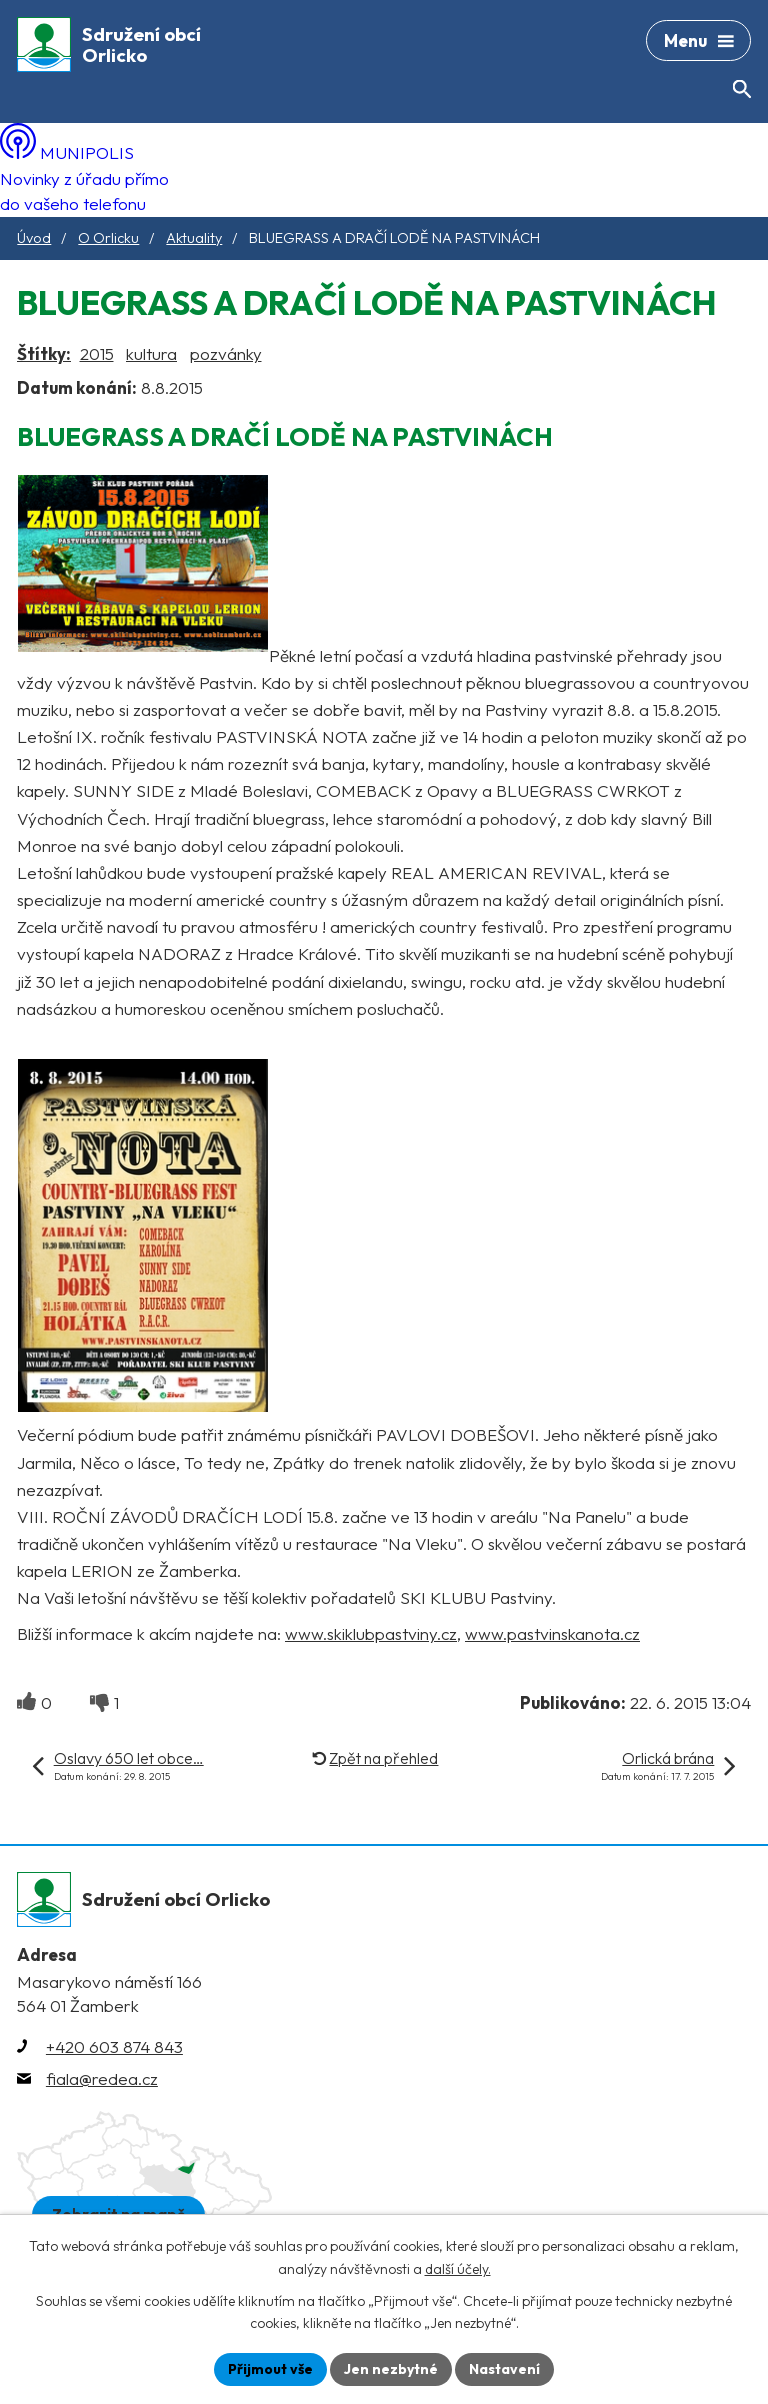 This screenshot has width=768, height=2404. What do you see at coordinates (552, 1633) in the screenshot?
I see `www.pastvinskanota.cz` at bounding box center [552, 1633].